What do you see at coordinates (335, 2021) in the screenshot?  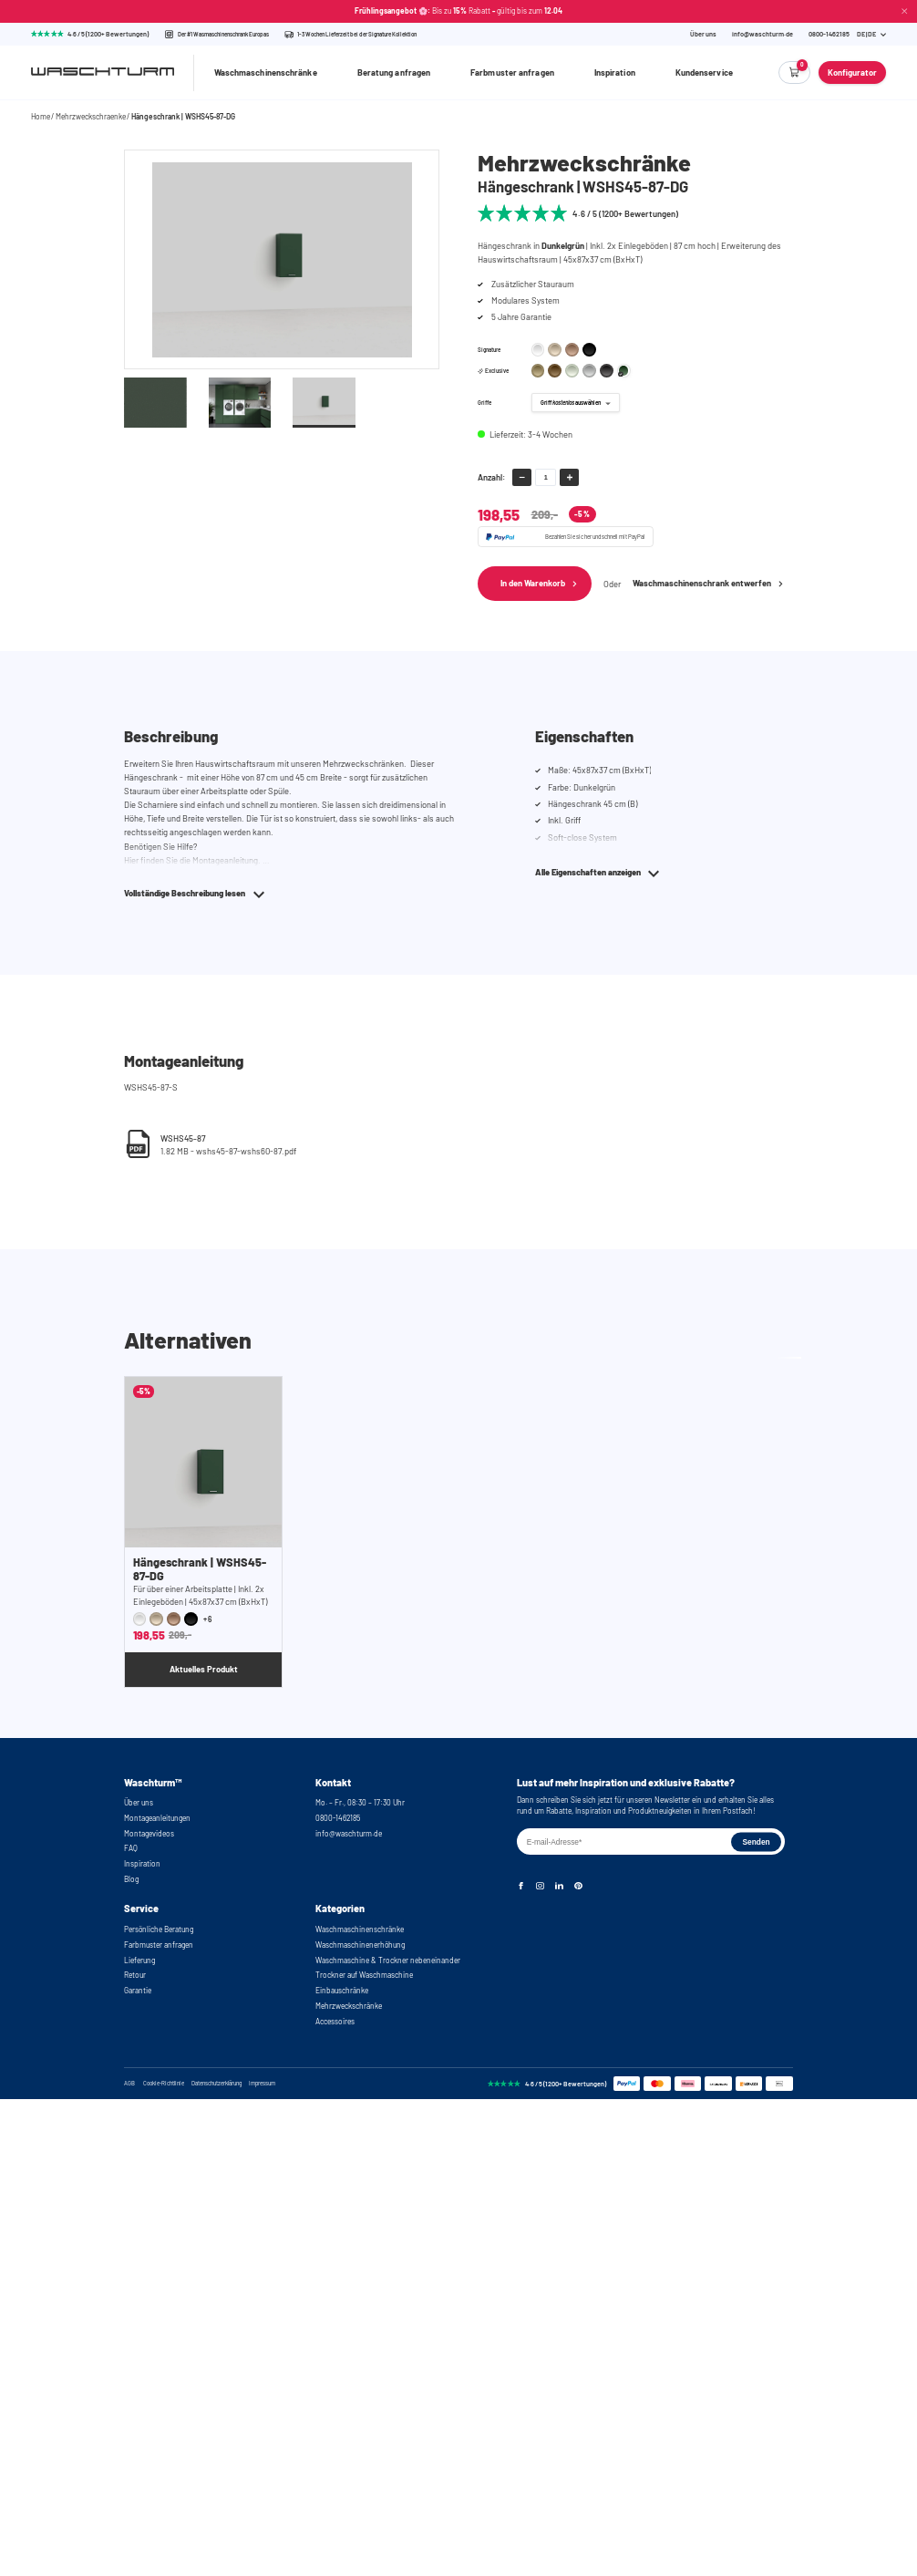 I see `Accessoires` at bounding box center [335, 2021].